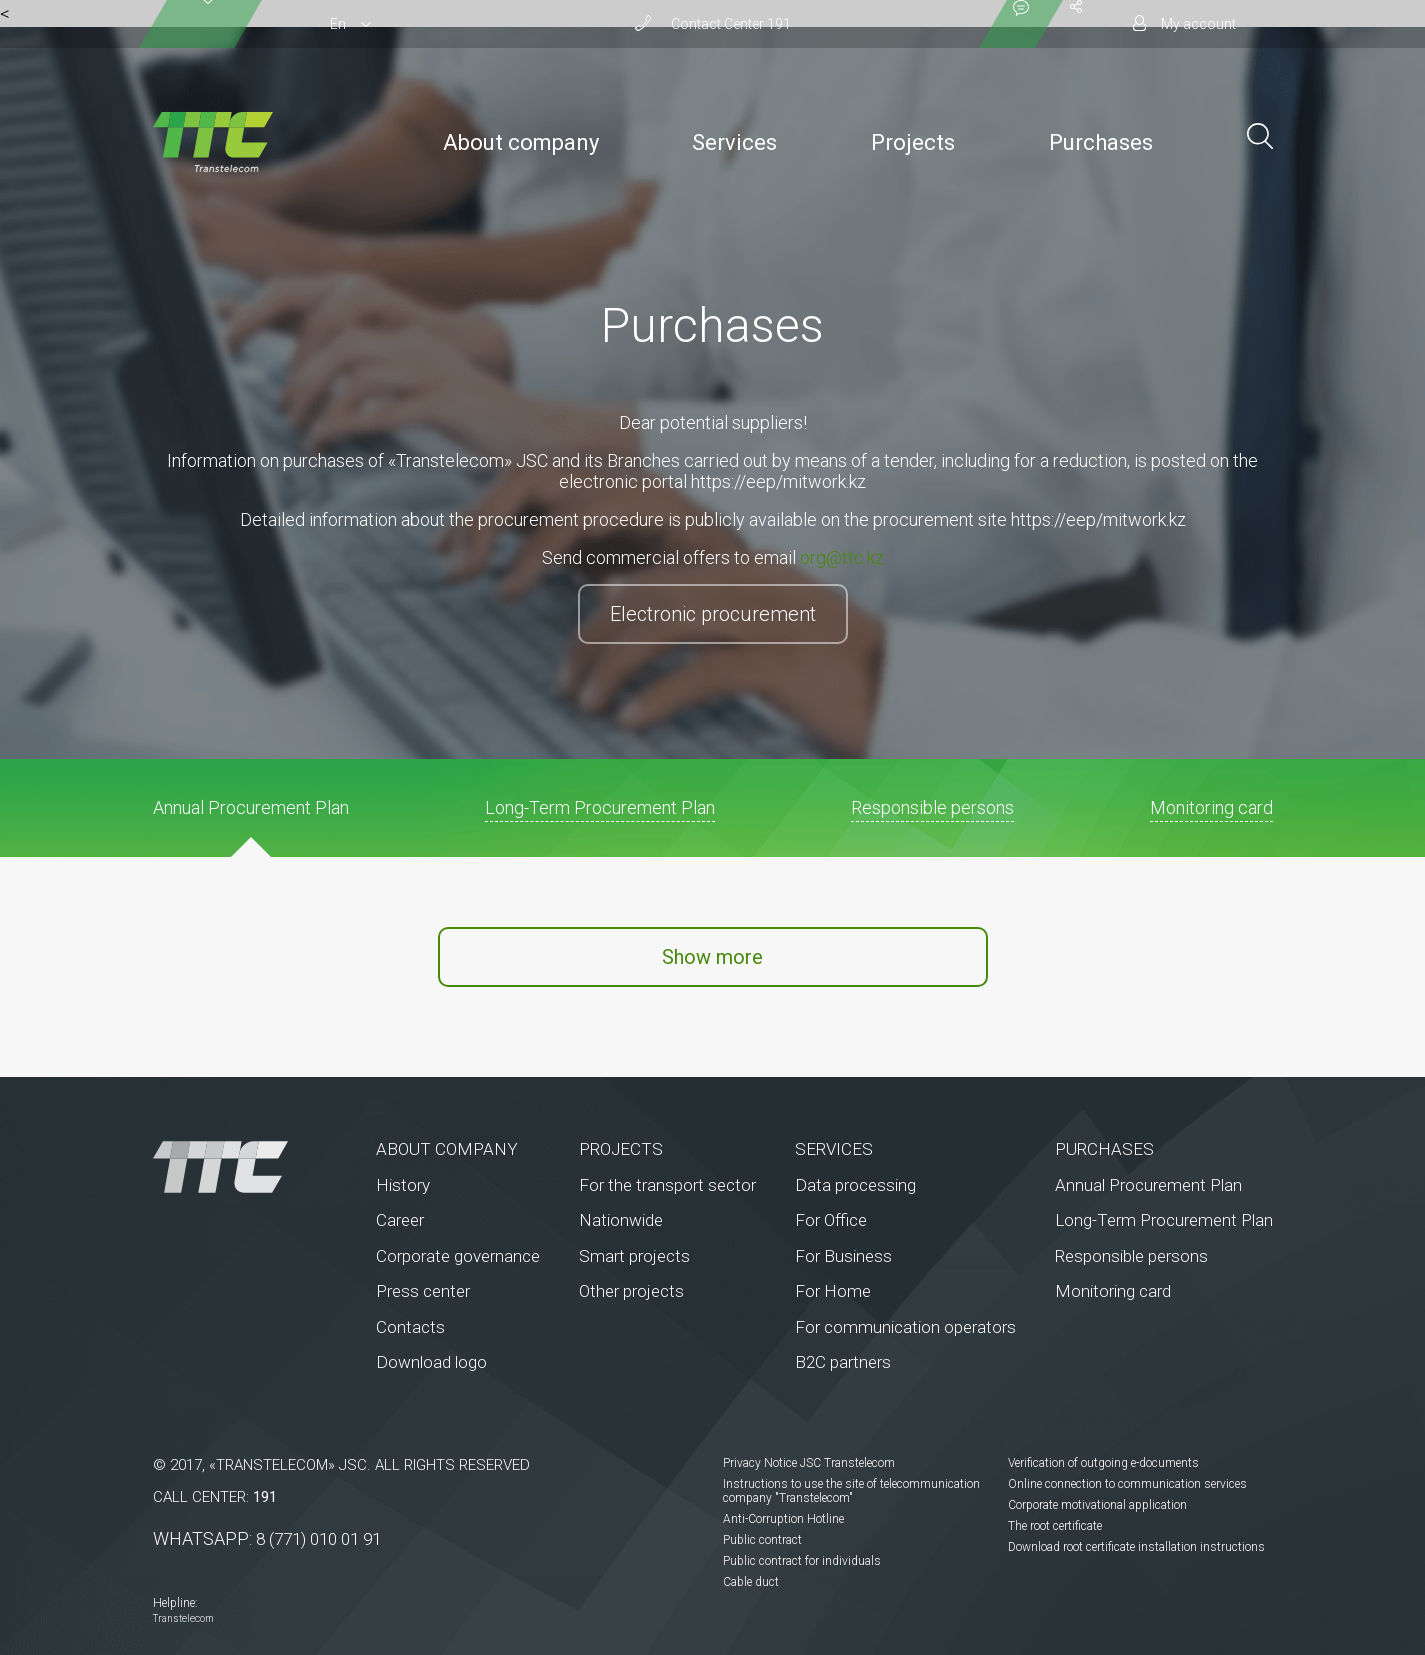 This screenshot has height=1655, width=1425. What do you see at coordinates (855, 1185) in the screenshot?
I see `Data processing` at bounding box center [855, 1185].